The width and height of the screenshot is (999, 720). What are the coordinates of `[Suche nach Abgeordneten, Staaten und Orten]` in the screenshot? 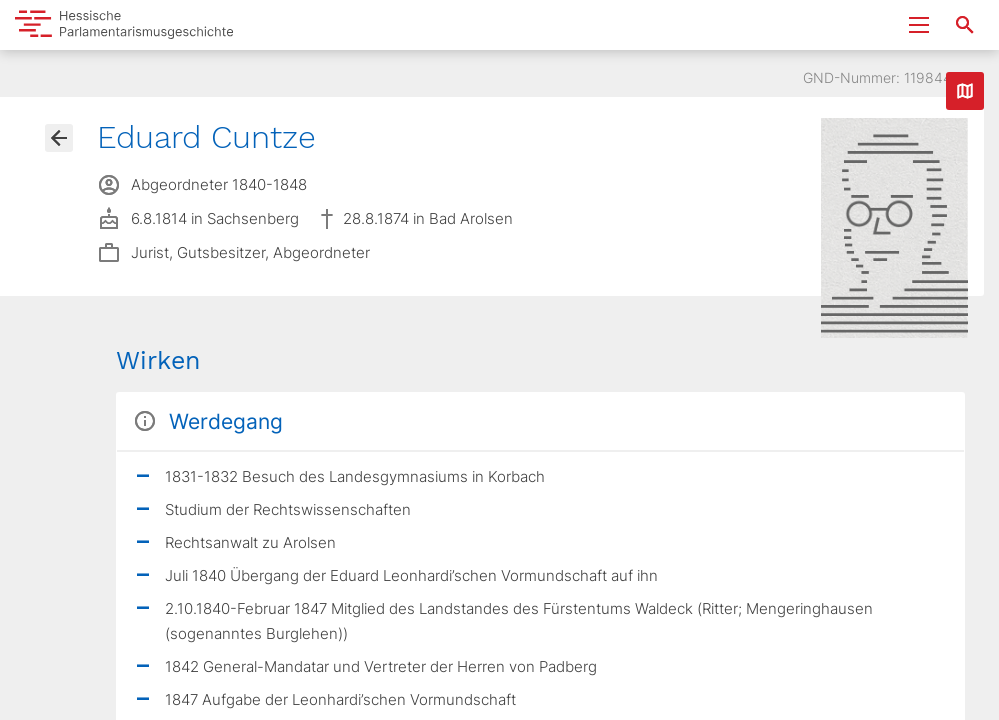 It's located at (965, 25).